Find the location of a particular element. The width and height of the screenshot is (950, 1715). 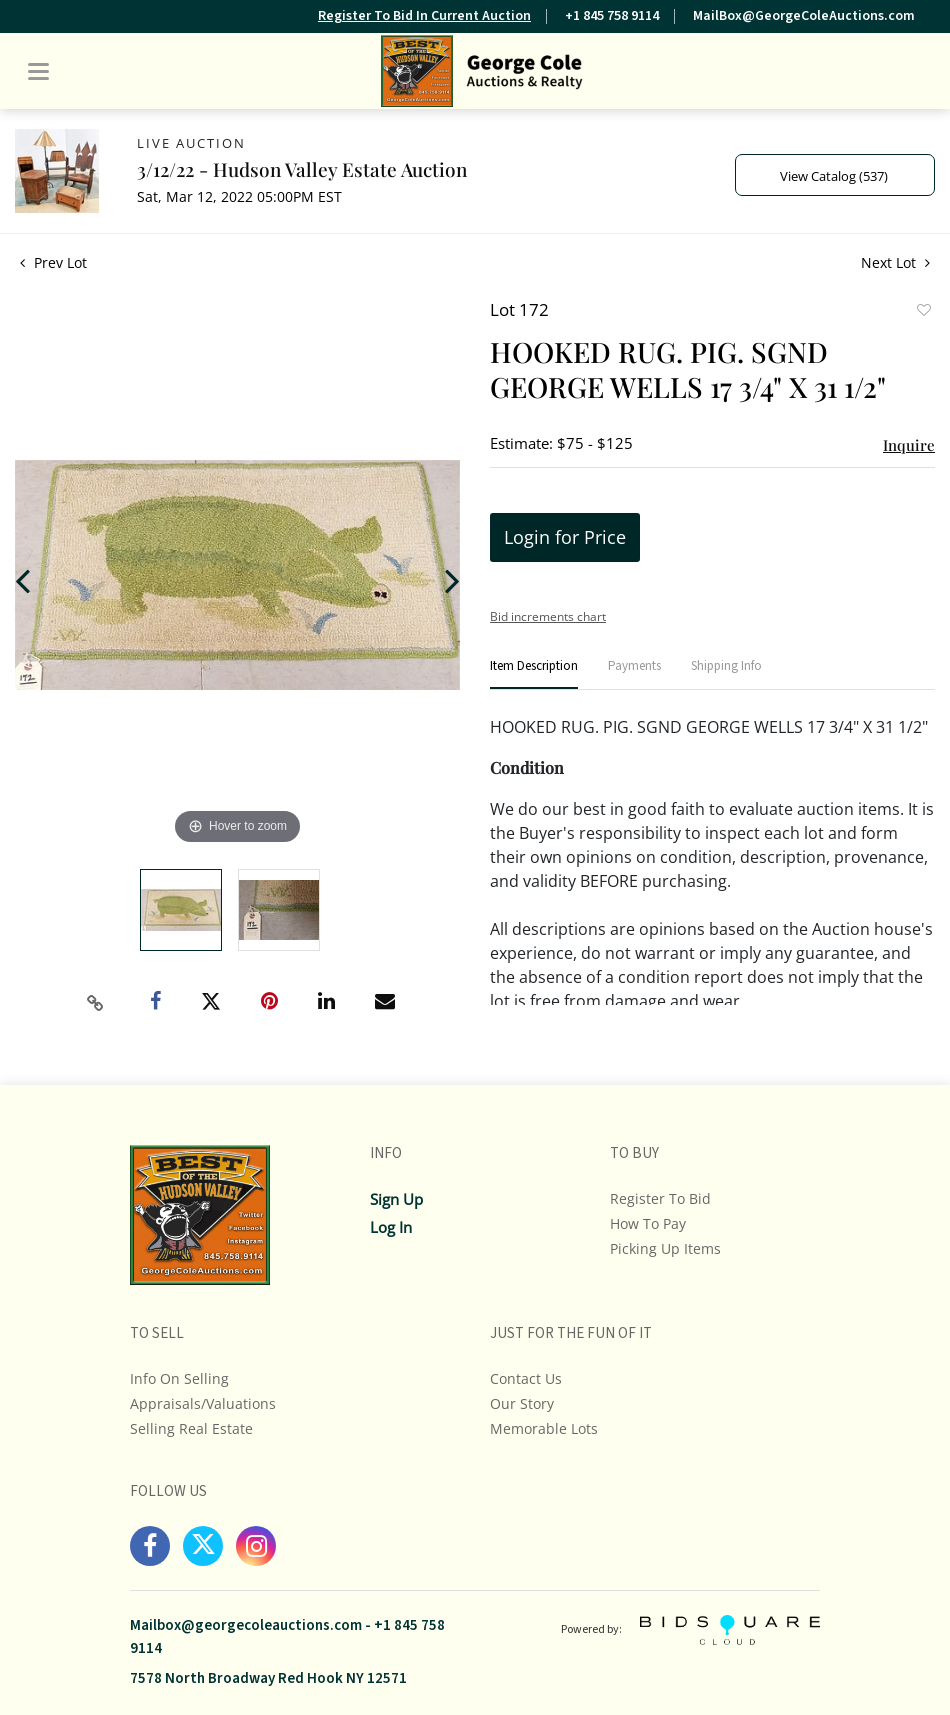

How To Pay is located at coordinates (648, 1223).